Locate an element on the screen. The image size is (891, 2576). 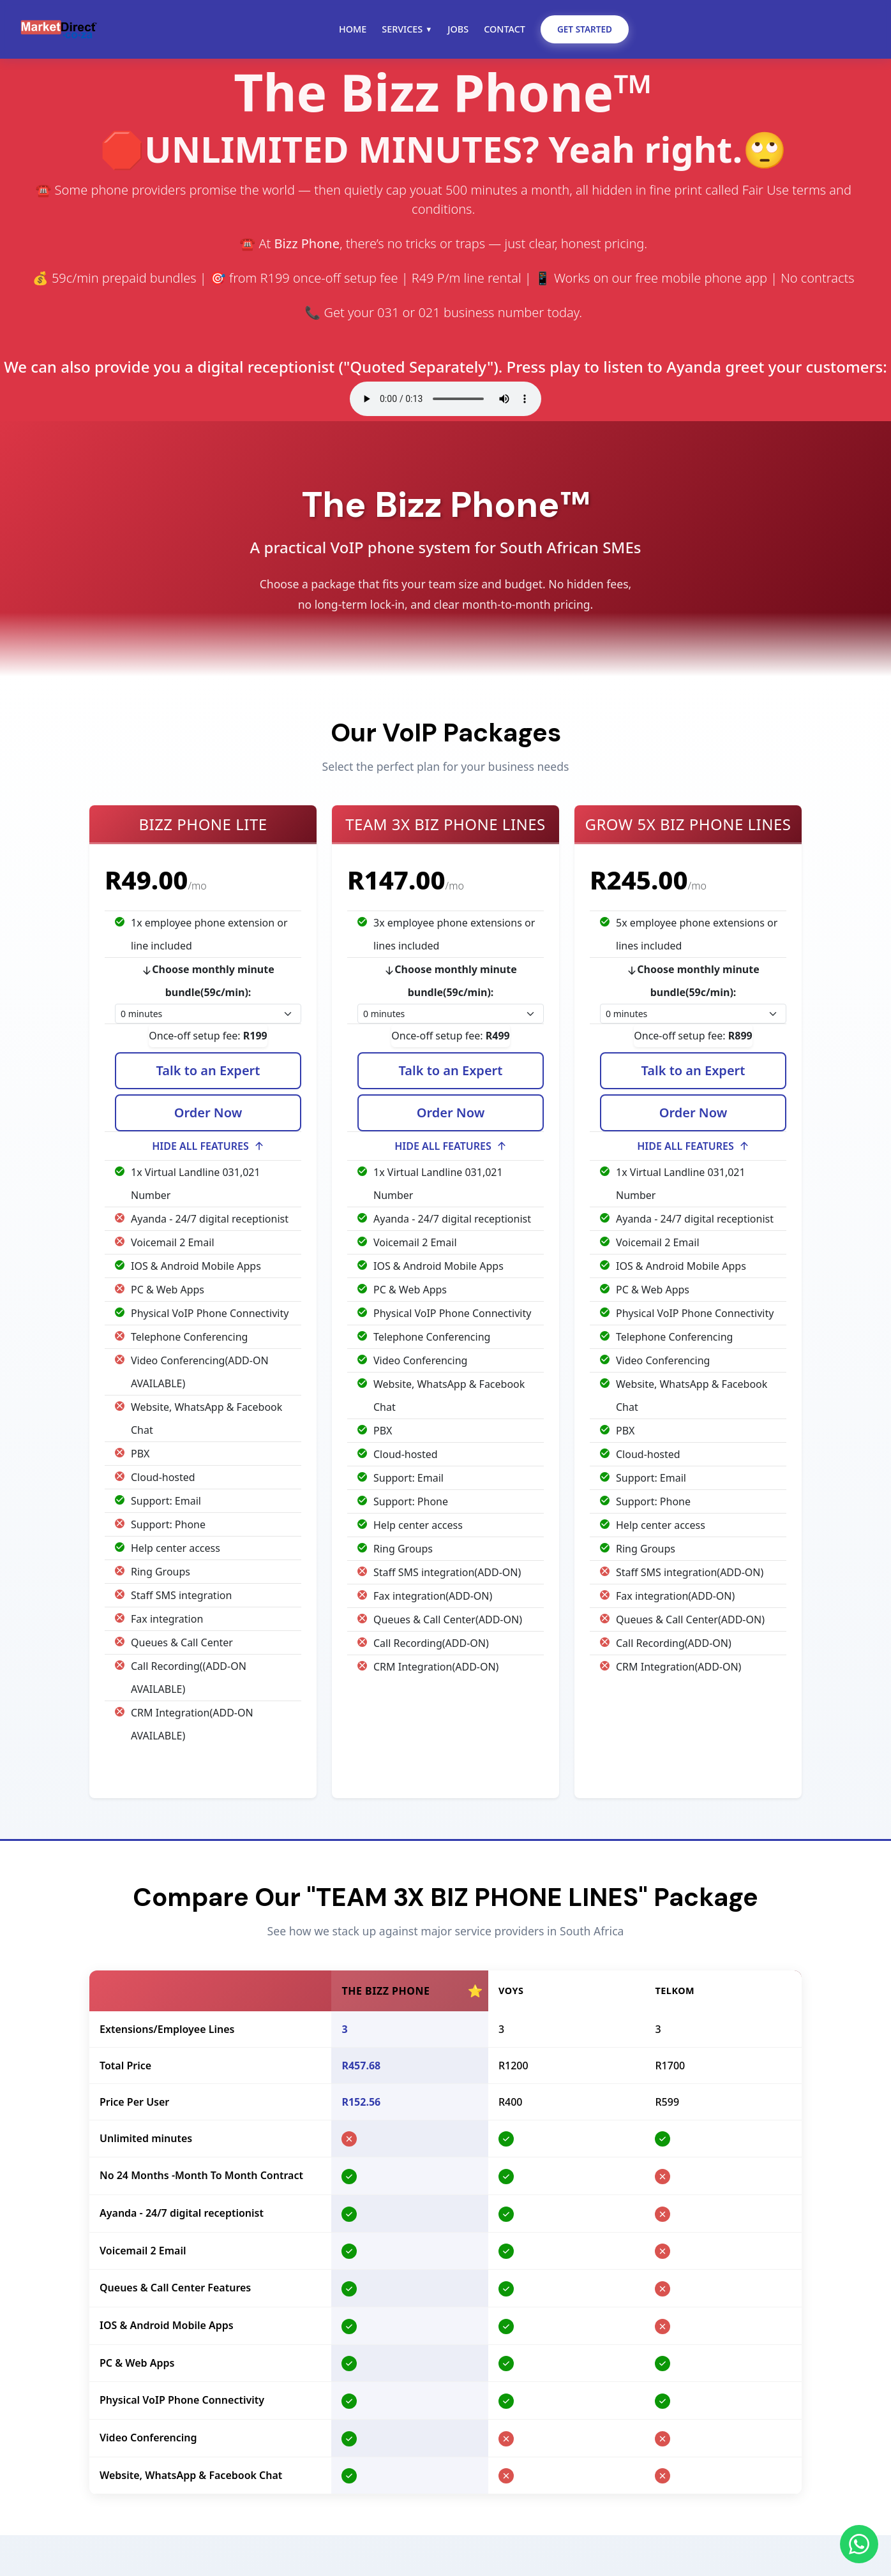
[Chat on WhatsApp] is located at coordinates (859, 2544).